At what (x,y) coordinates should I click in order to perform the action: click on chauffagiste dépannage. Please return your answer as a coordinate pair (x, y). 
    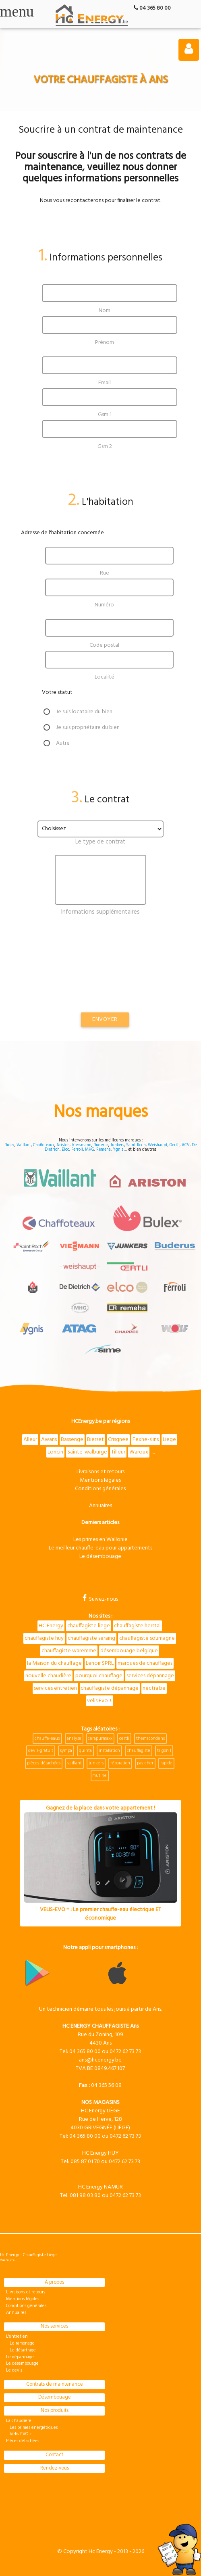
    Looking at the image, I should click on (110, 1688).